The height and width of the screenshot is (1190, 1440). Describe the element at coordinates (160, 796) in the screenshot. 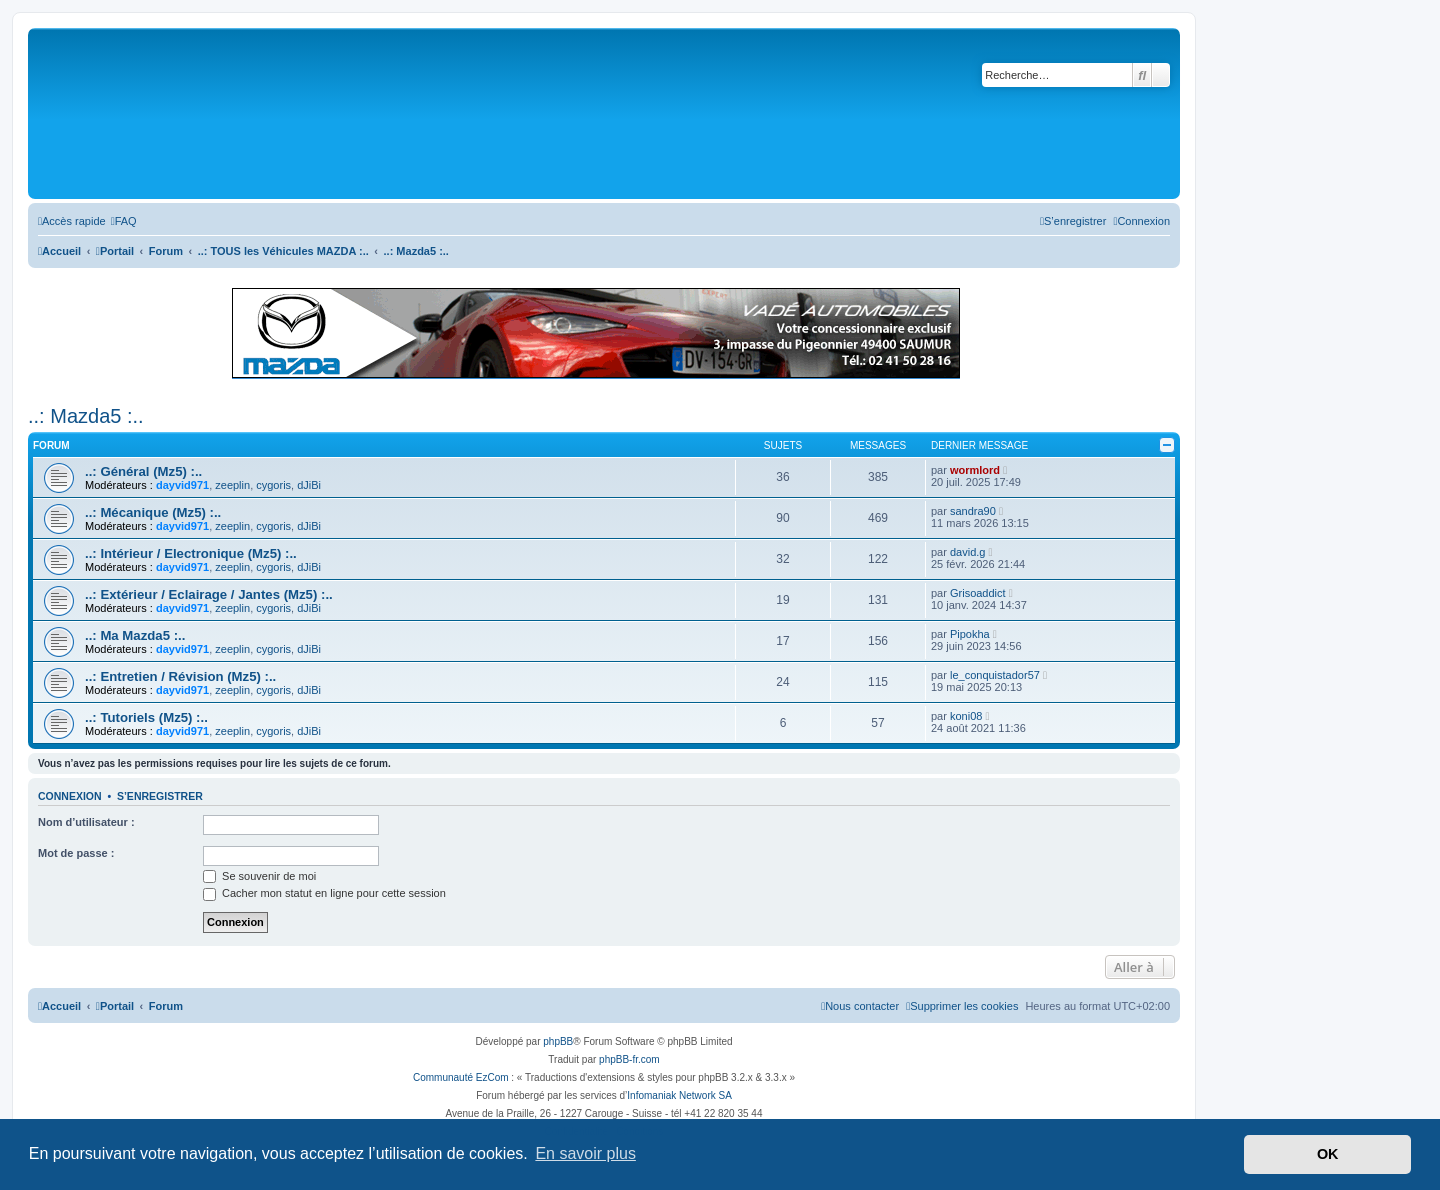

I see `S’enregistrer` at that location.